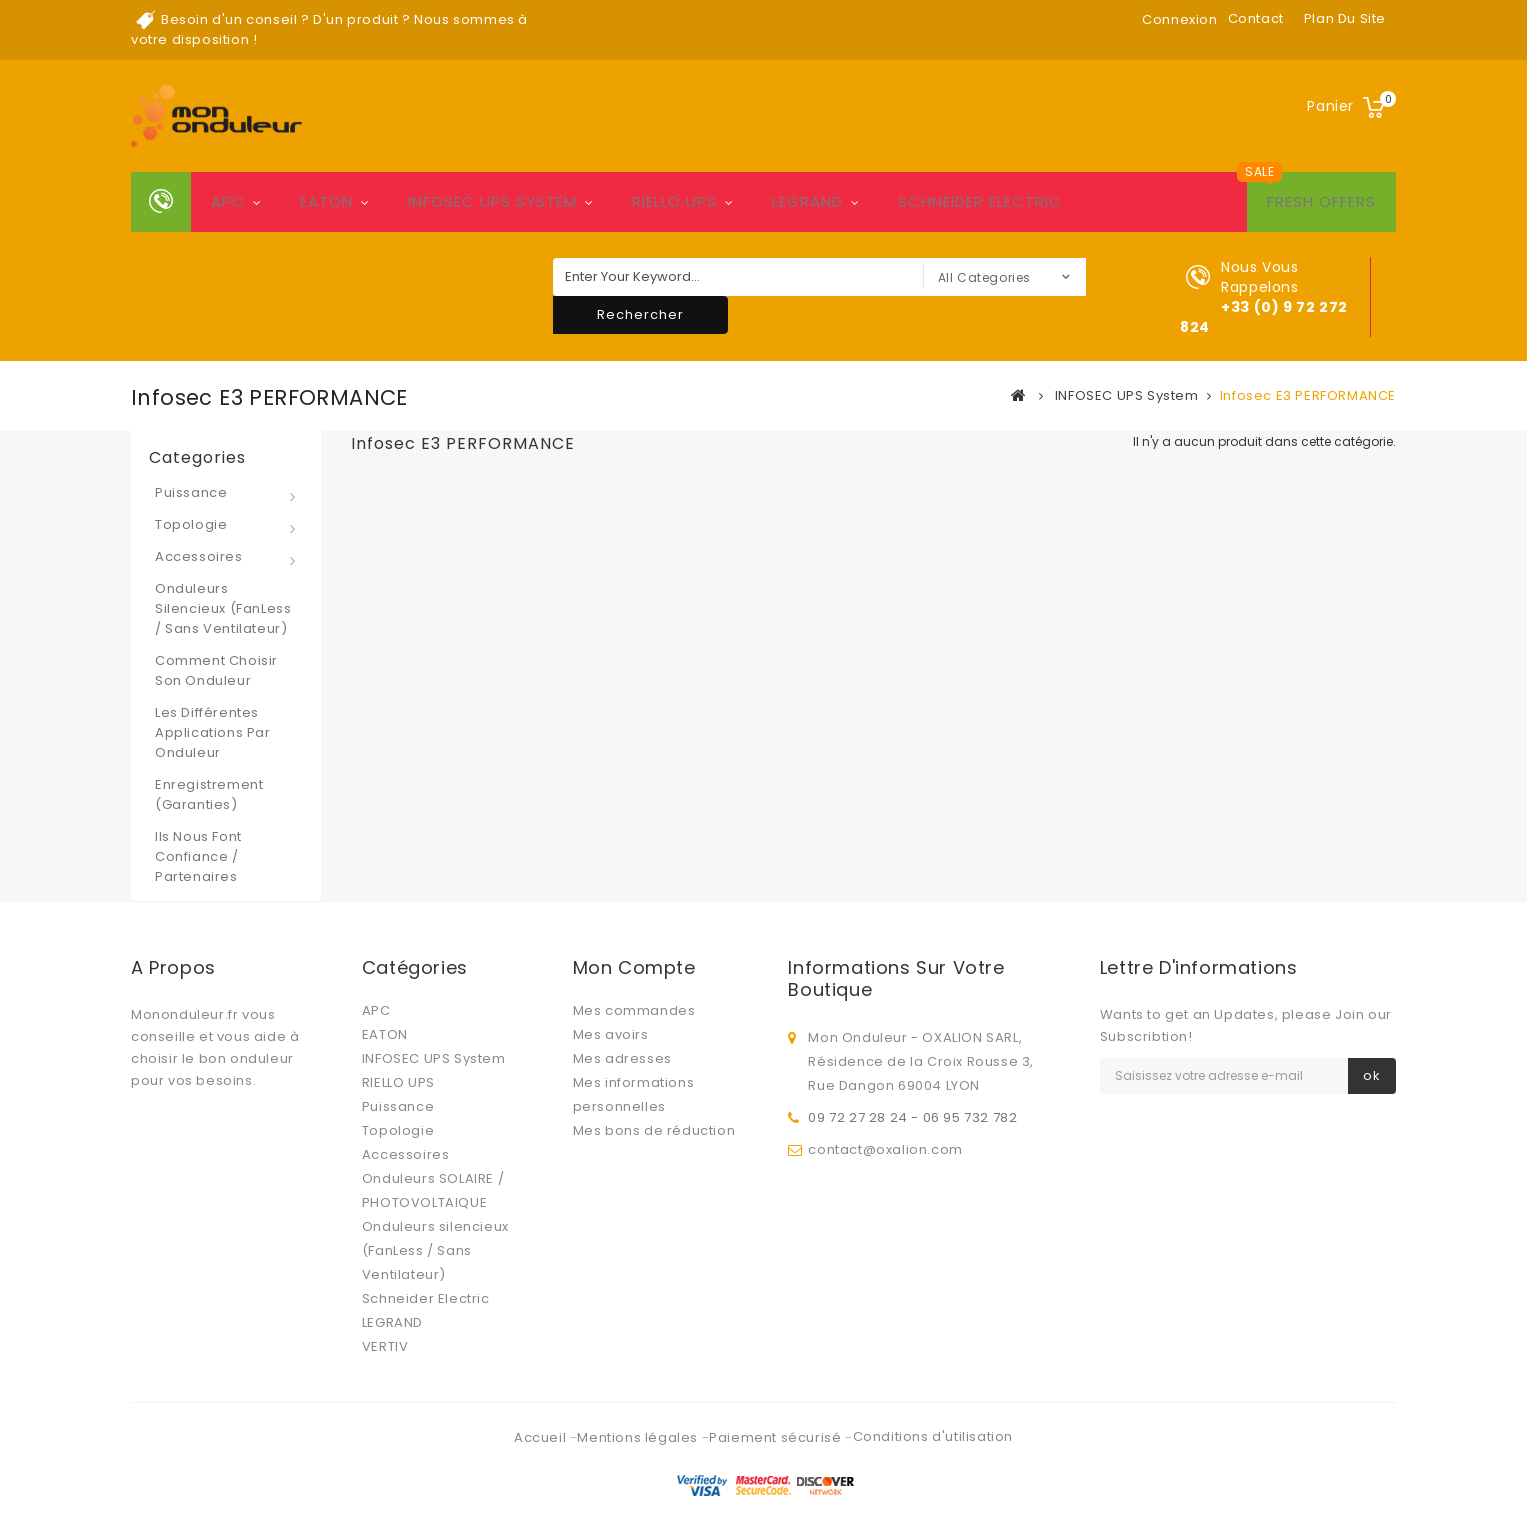  What do you see at coordinates (1321, 201) in the screenshot?
I see `Fresh Offers` at bounding box center [1321, 201].